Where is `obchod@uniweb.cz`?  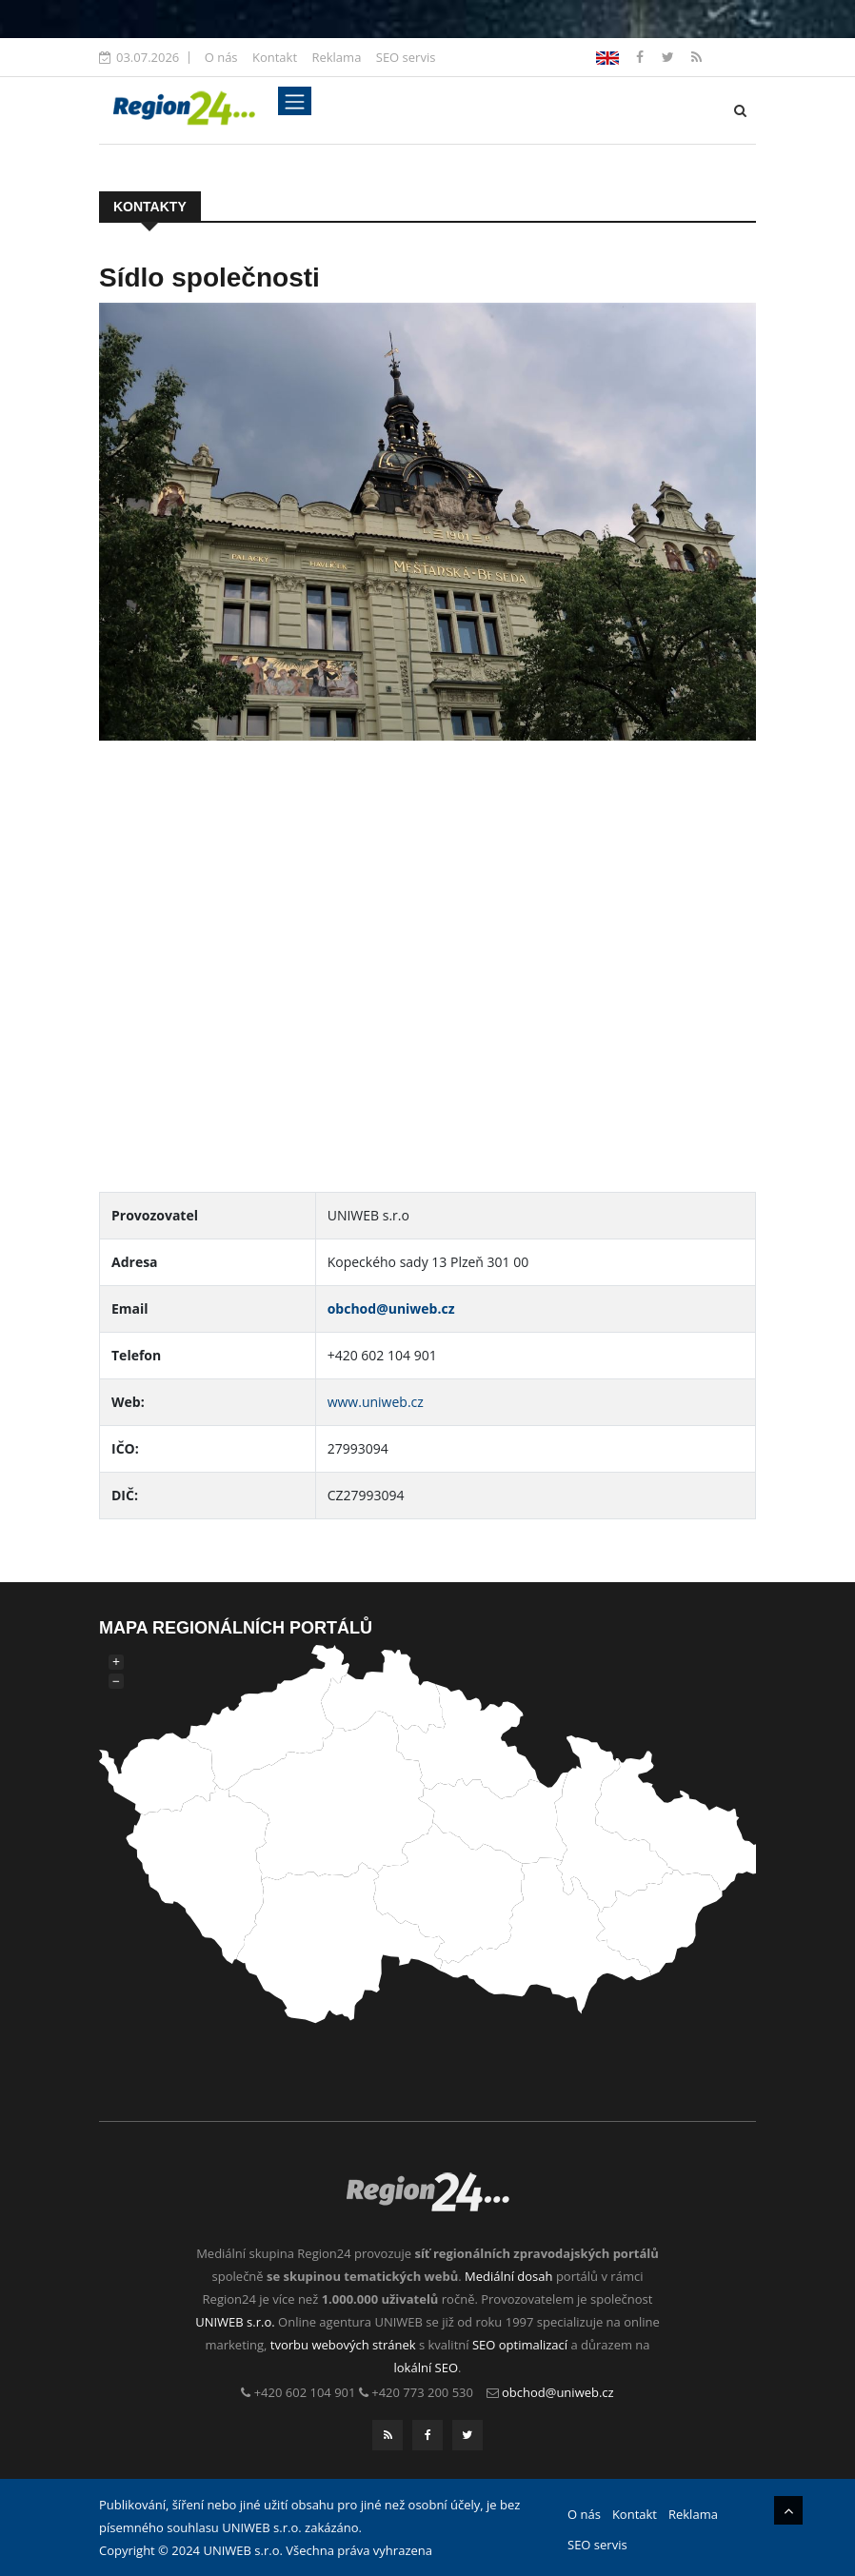
obchod@uniweb.cz is located at coordinates (391, 1308).